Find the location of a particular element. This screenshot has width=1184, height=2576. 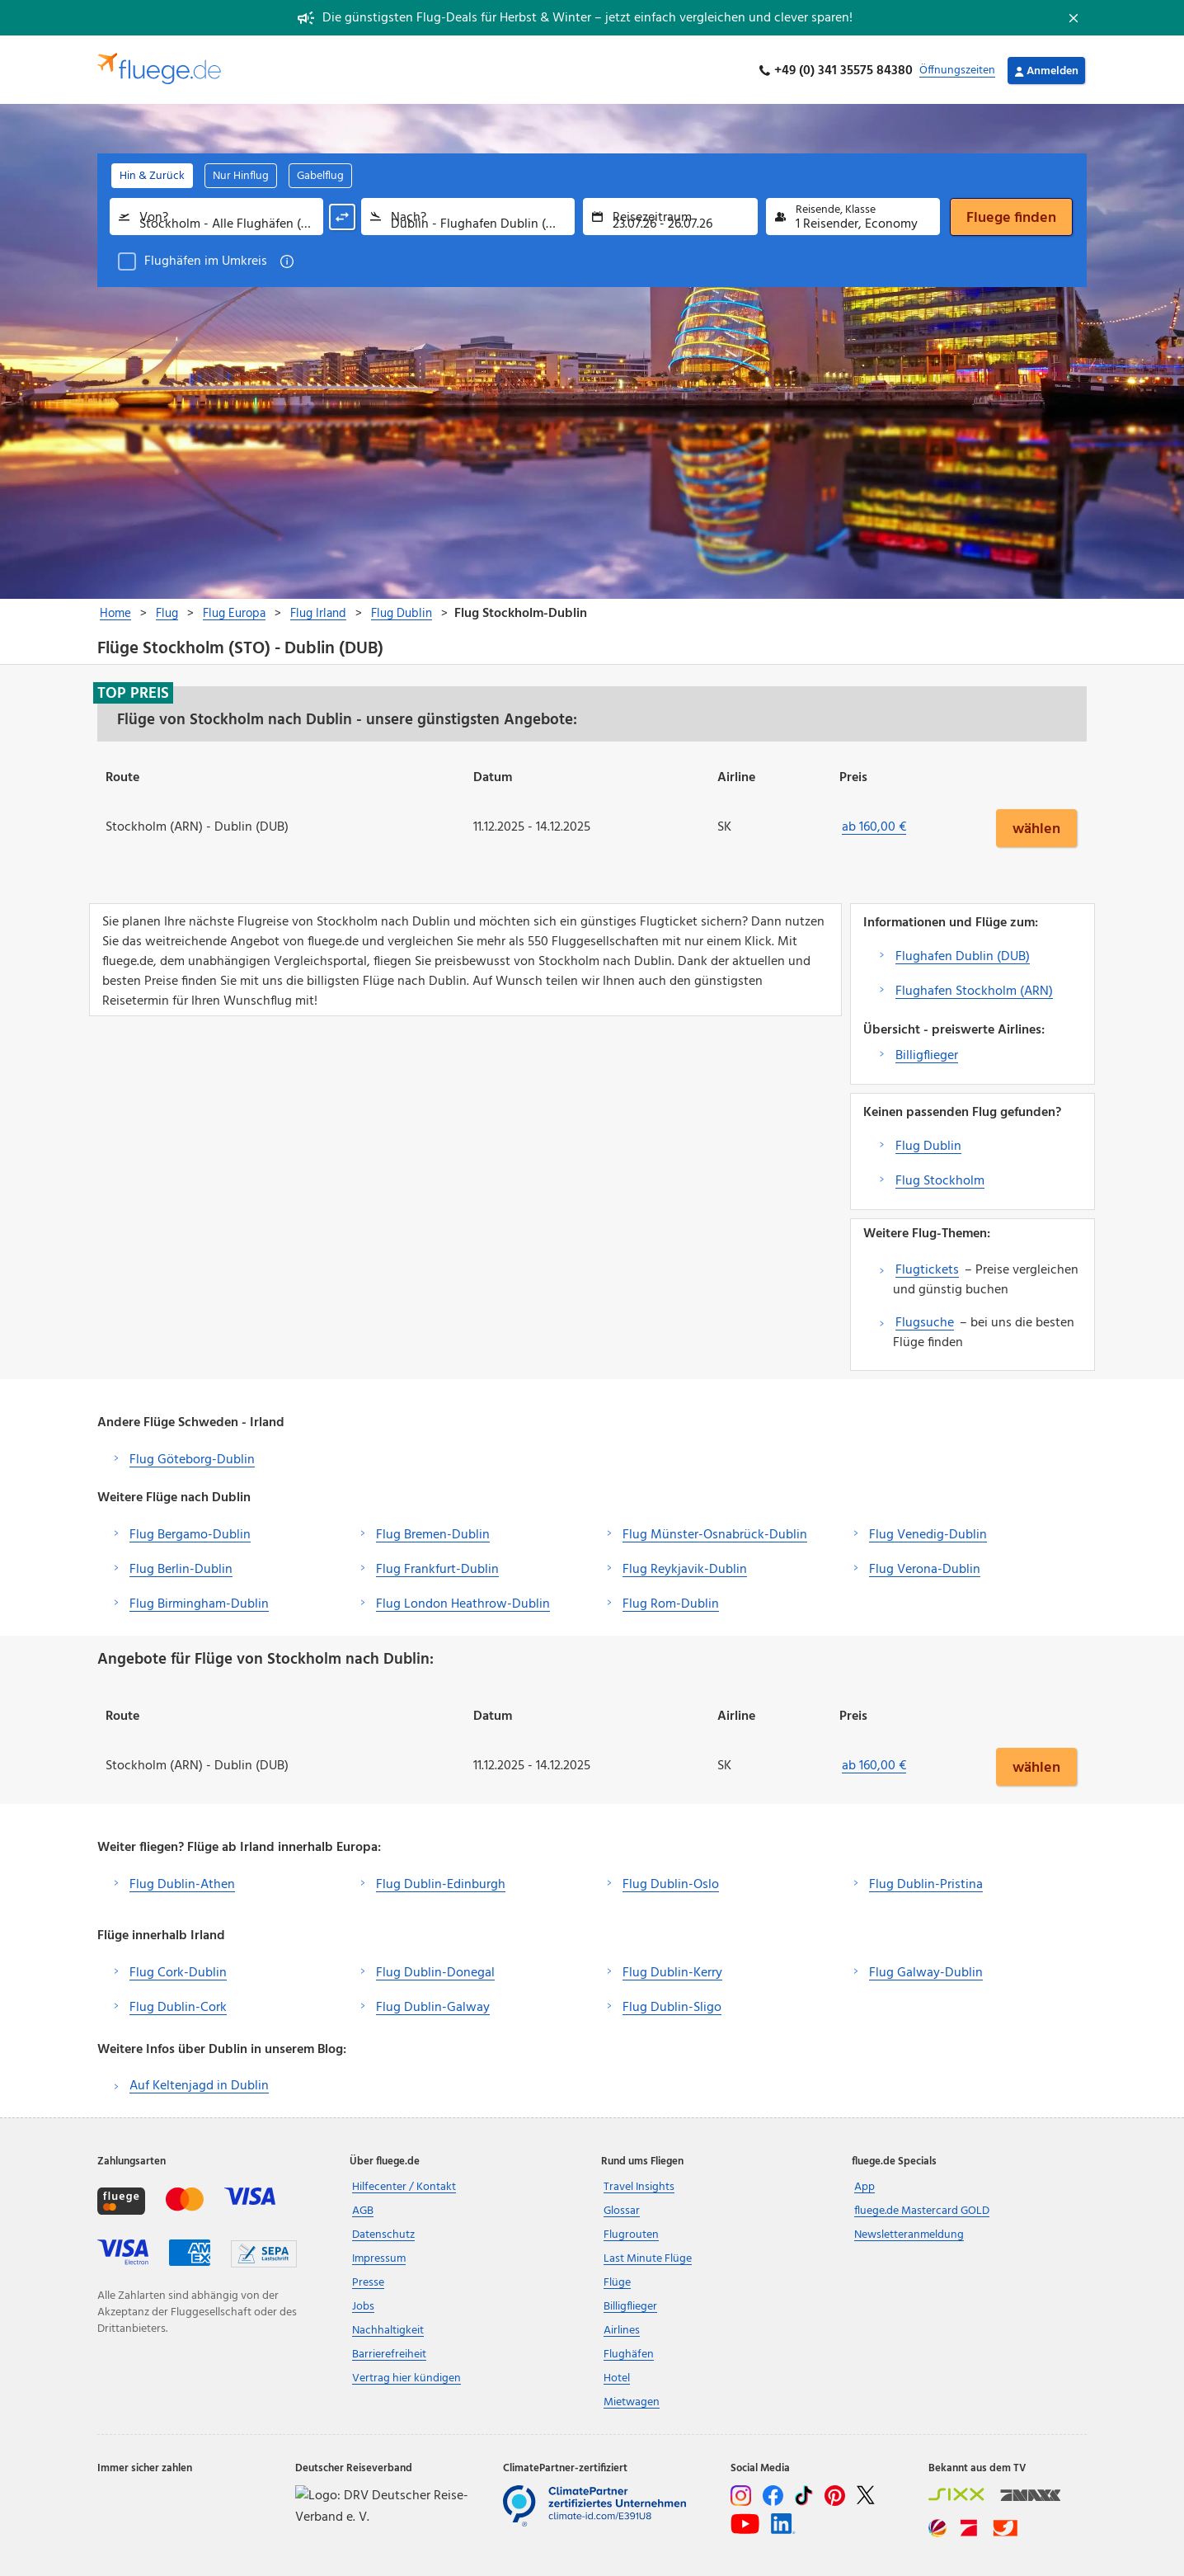

Flug Birmingham-Dublin is located at coordinates (199, 1602).